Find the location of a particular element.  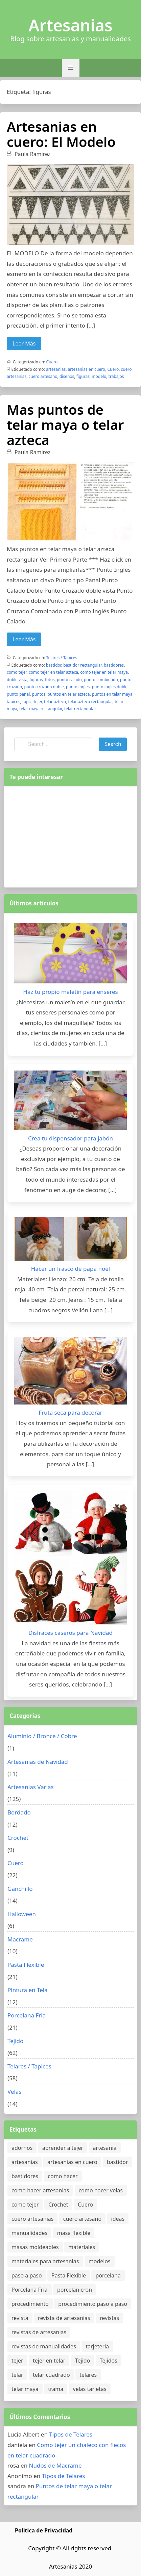

Artesanias is located at coordinates (70, 25).